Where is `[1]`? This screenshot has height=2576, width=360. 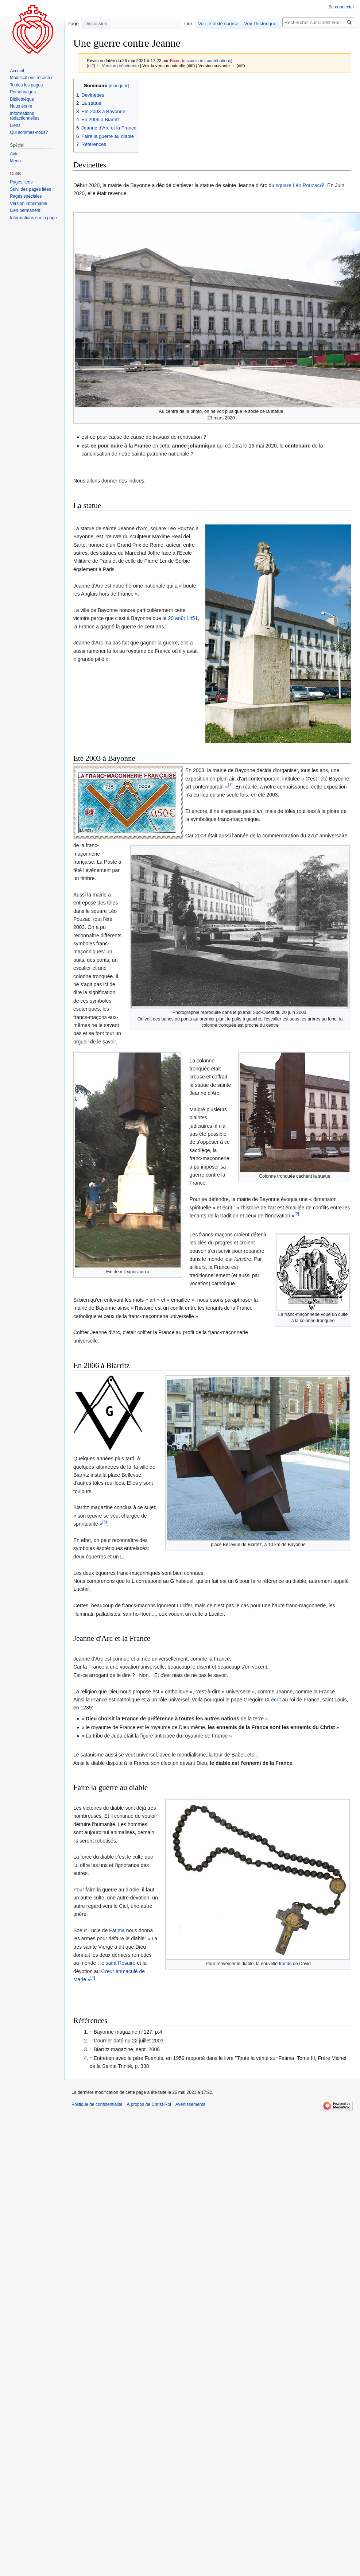 [1] is located at coordinates (230, 784).